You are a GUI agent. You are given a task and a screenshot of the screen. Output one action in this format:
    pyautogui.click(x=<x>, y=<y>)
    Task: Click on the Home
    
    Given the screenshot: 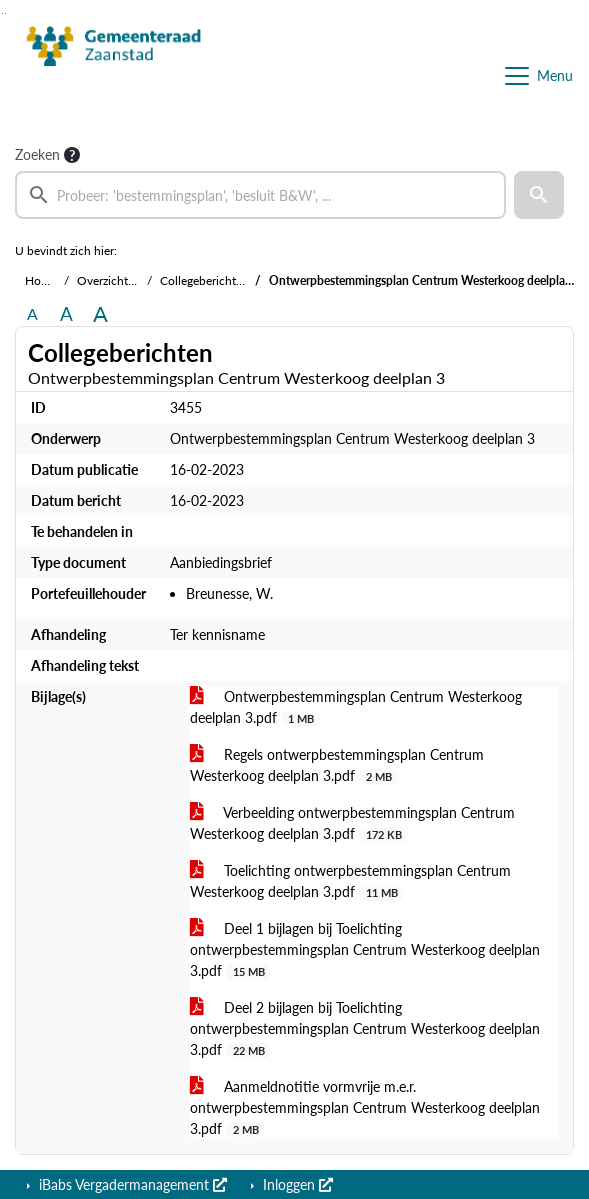 What is the action you would take?
    pyautogui.click(x=41, y=280)
    